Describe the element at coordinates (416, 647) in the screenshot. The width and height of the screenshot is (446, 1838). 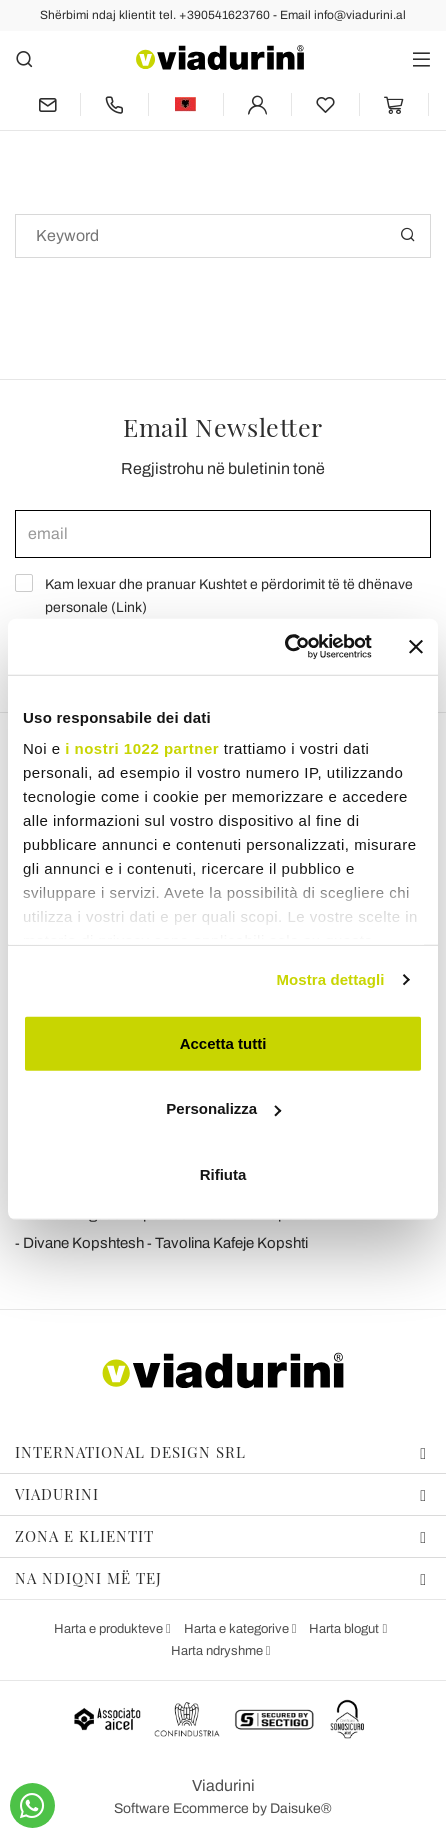
I see `[Chiudi banner]` at that location.